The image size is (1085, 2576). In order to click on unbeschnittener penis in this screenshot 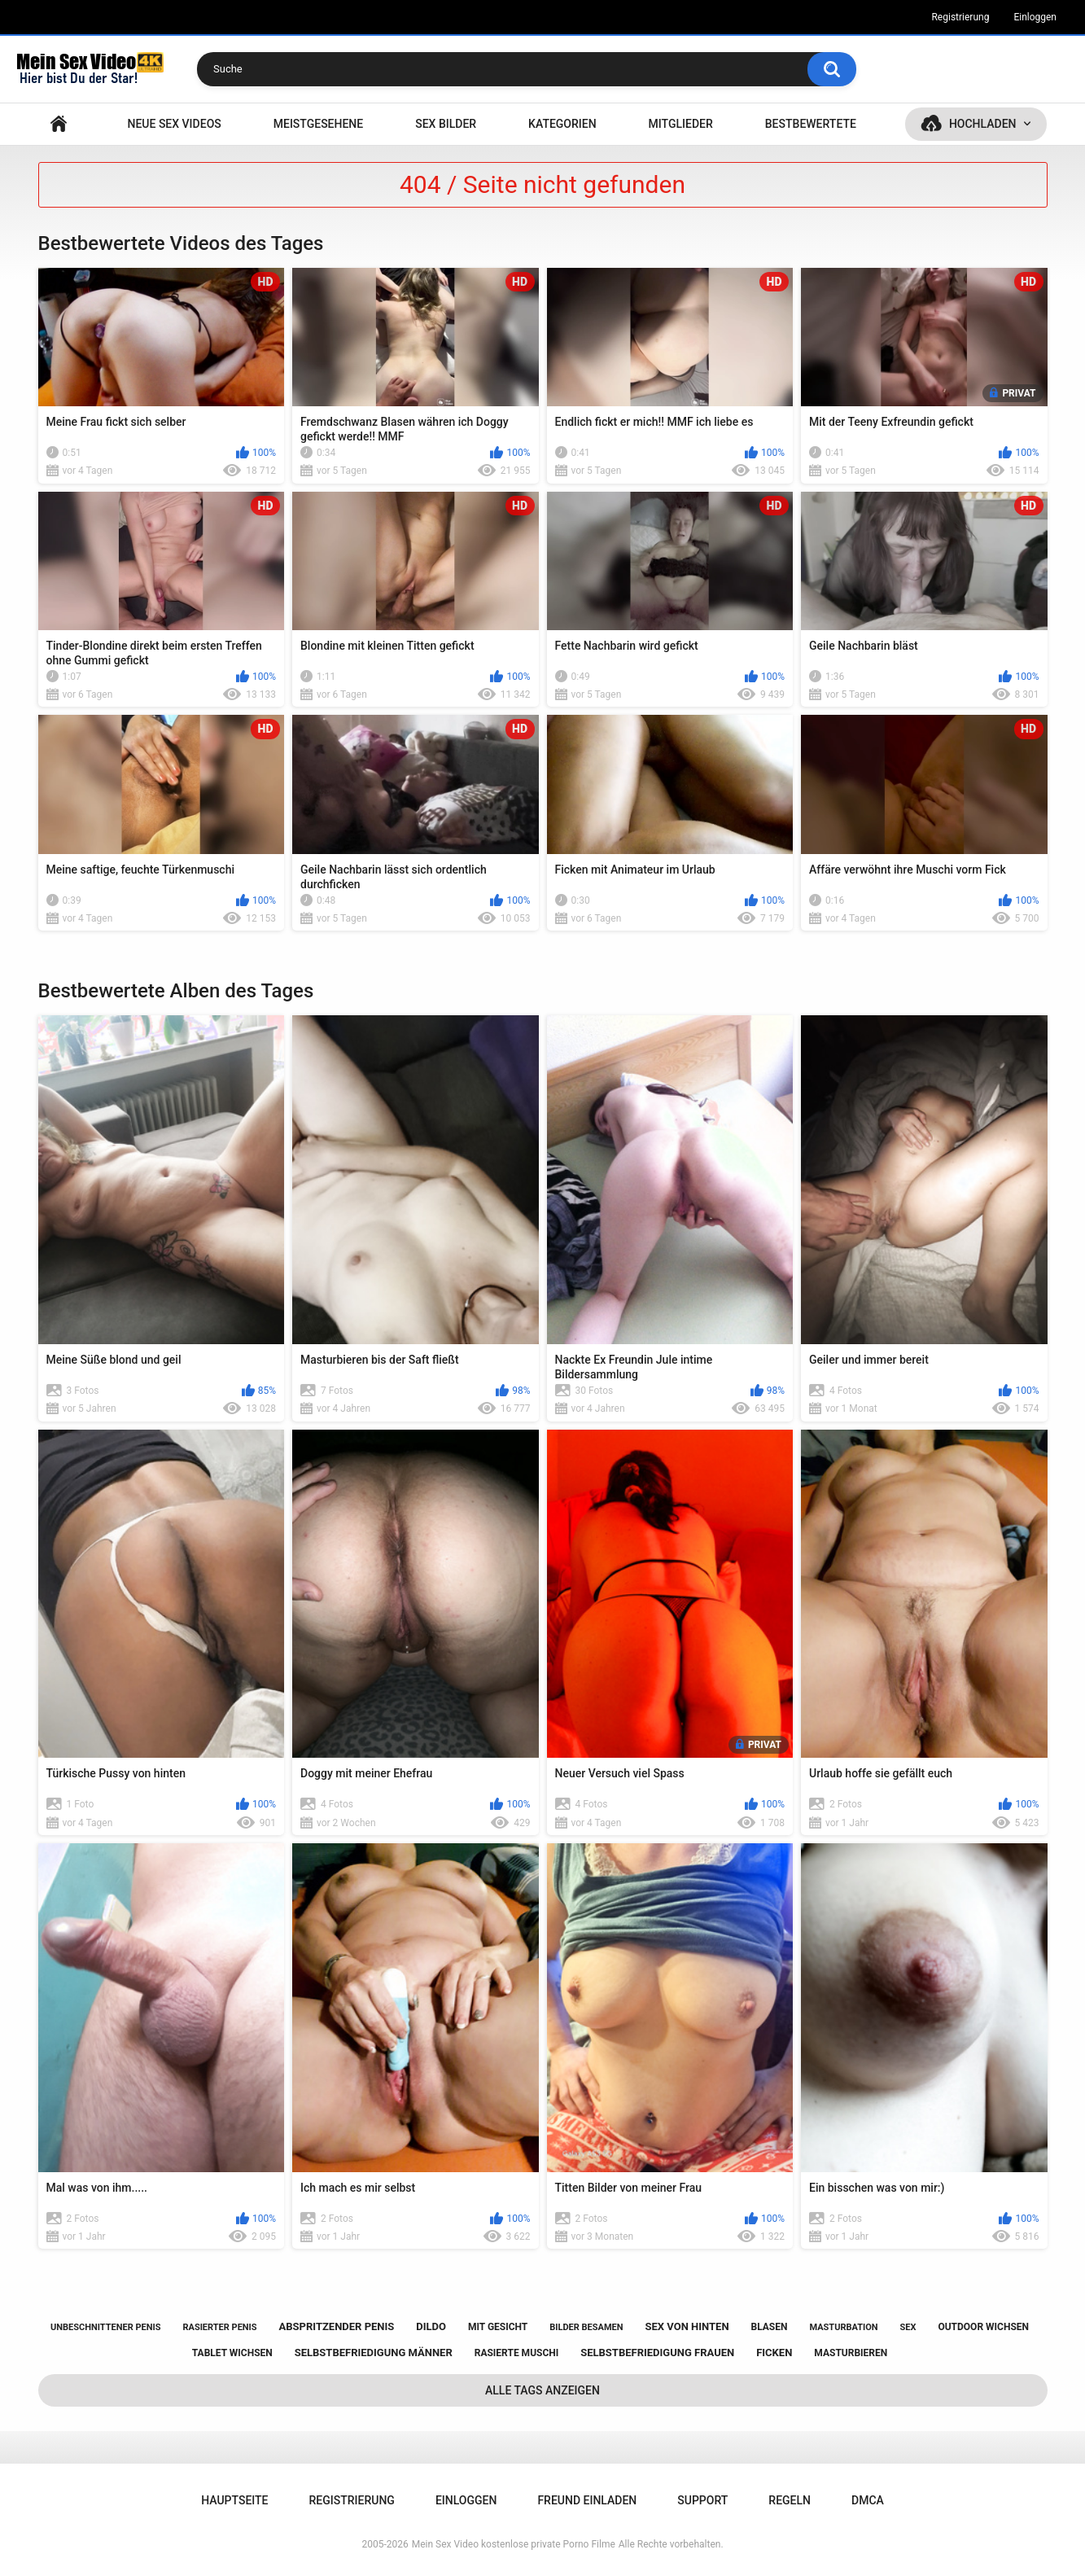, I will do `click(105, 2327)`.